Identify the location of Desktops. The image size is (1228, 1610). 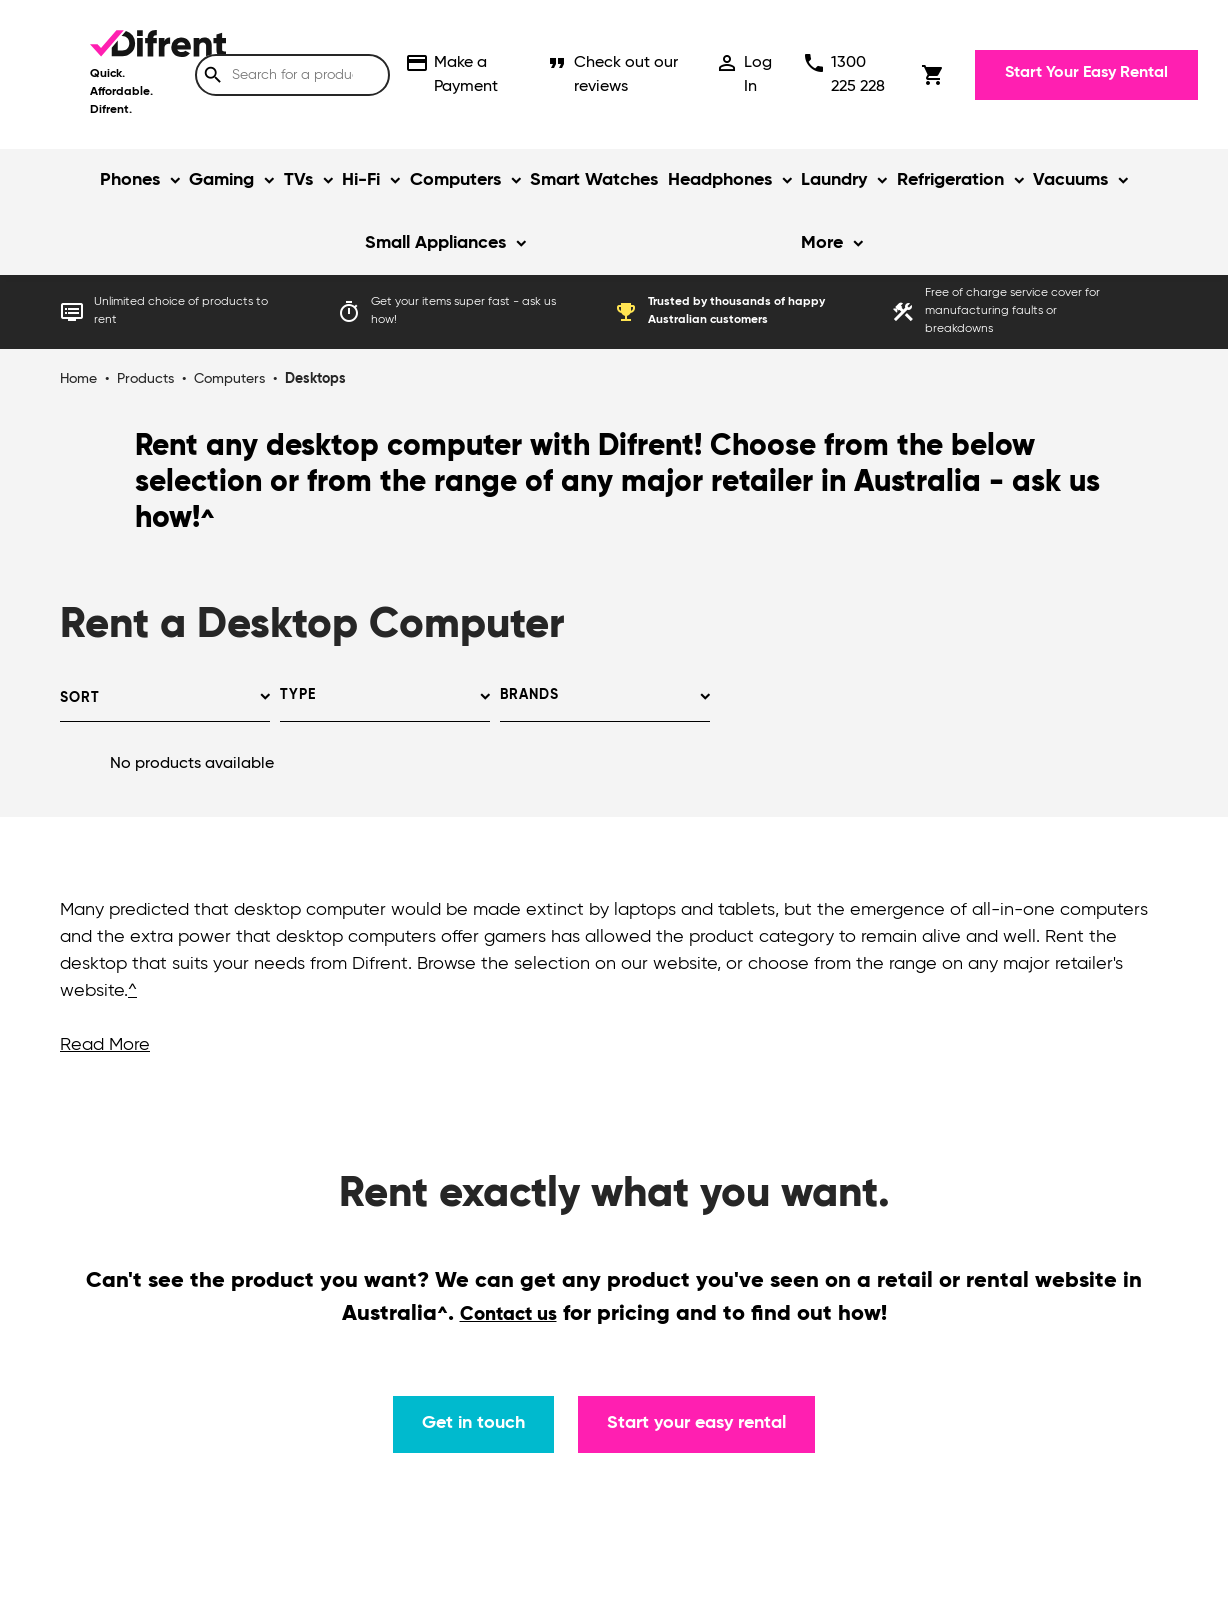
(315, 379).